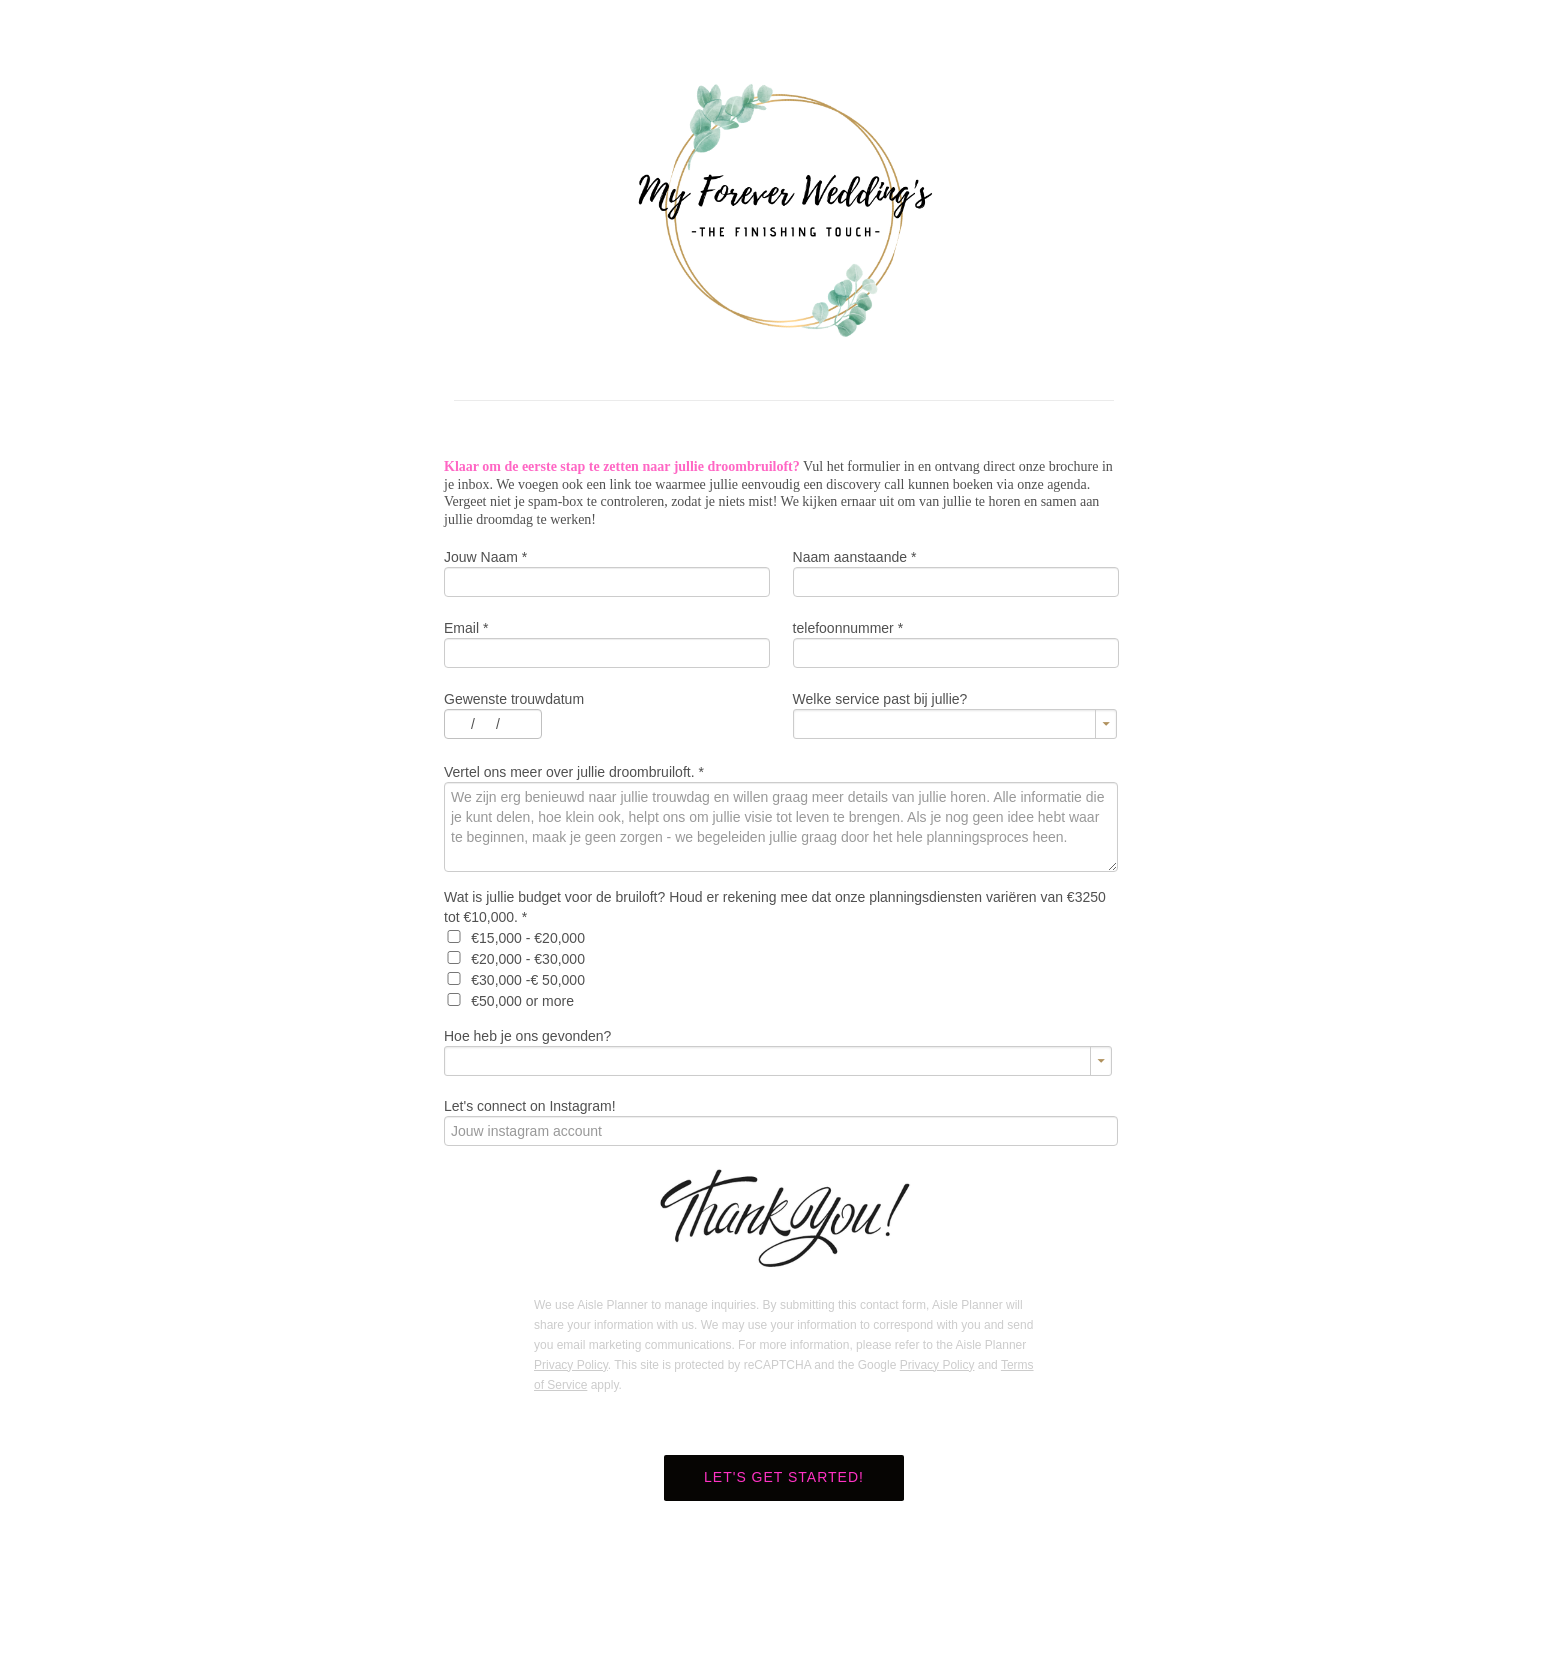 The width and height of the screenshot is (1568, 1661). Describe the element at coordinates (848, 628) in the screenshot. I see `telefoonnummer` at that location.